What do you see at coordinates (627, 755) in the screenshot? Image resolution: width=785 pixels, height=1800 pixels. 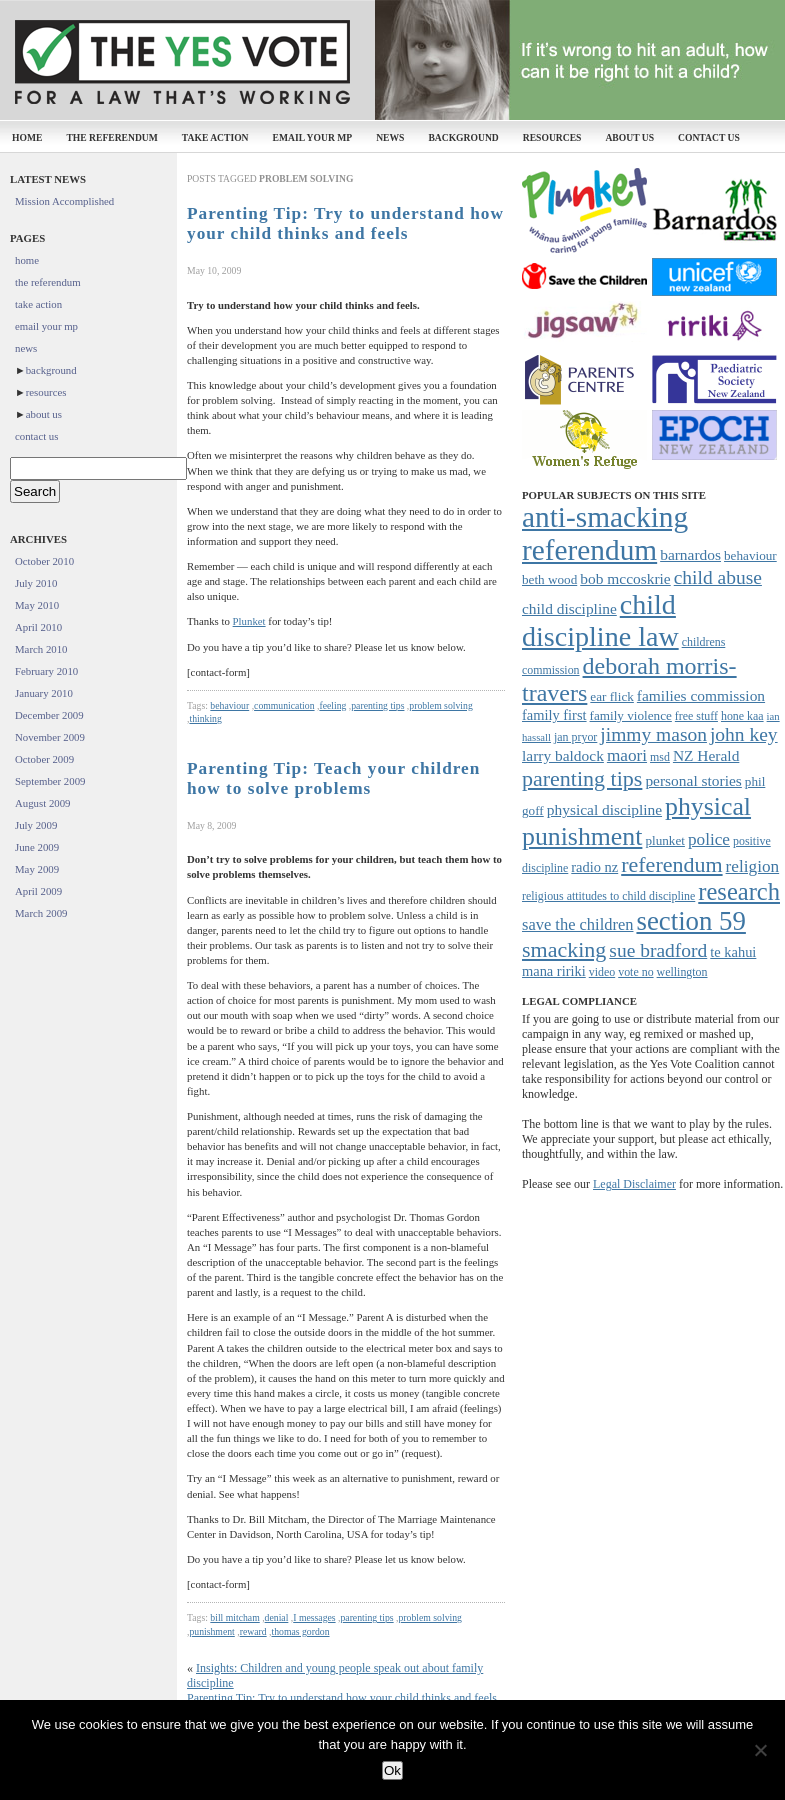 I see `maori [maori (12 items)]` at bounding box center [627, 755].